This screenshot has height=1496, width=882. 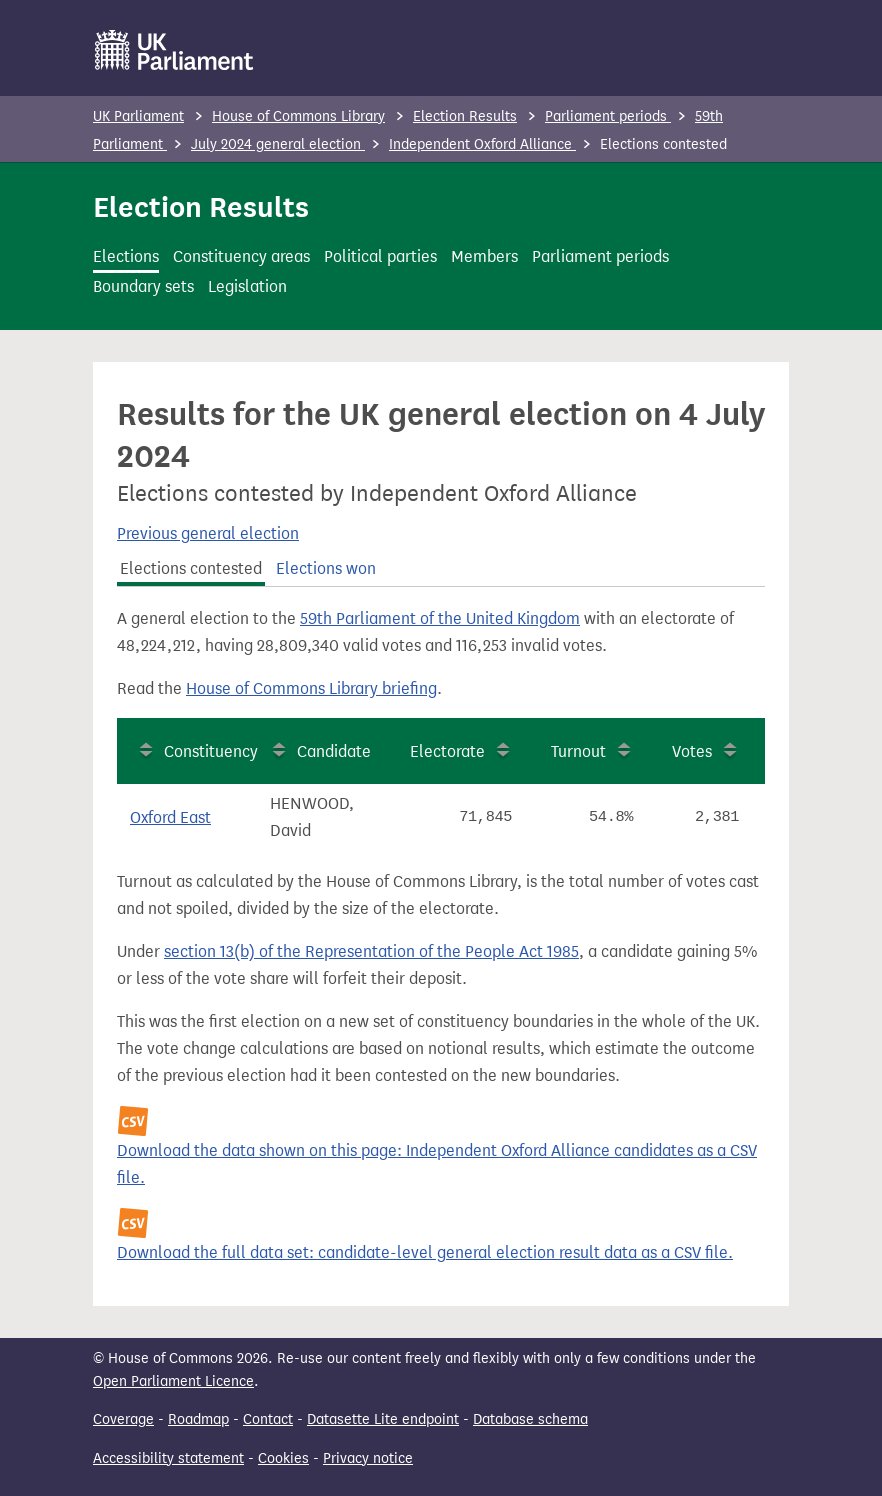 I want to click on Candidate, so click(x=334, y=751).